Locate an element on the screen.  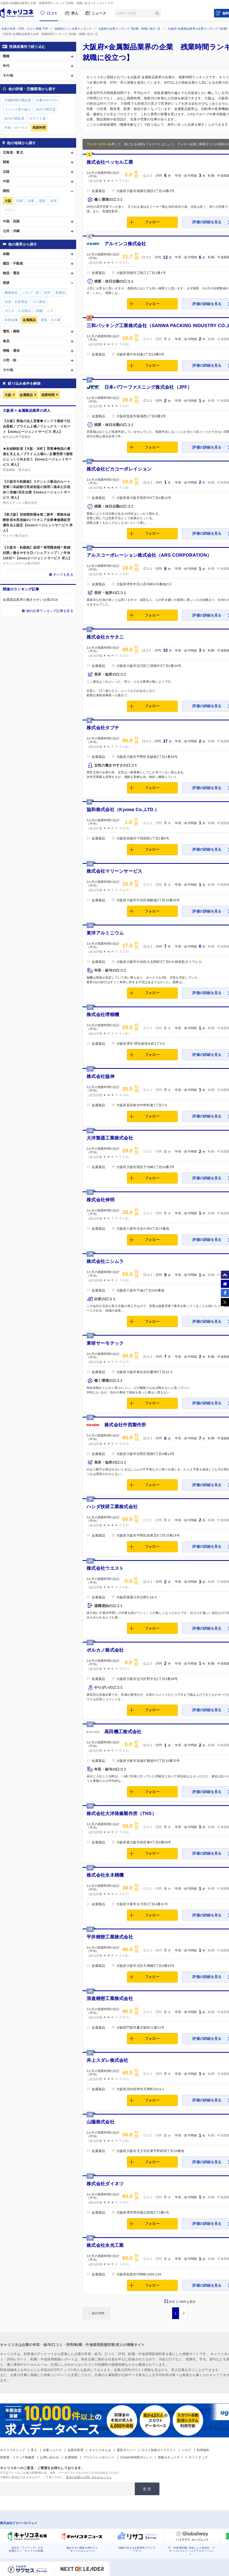
日本パワーファスニング株式会社（JPF） is located at coordinates (148, 387).